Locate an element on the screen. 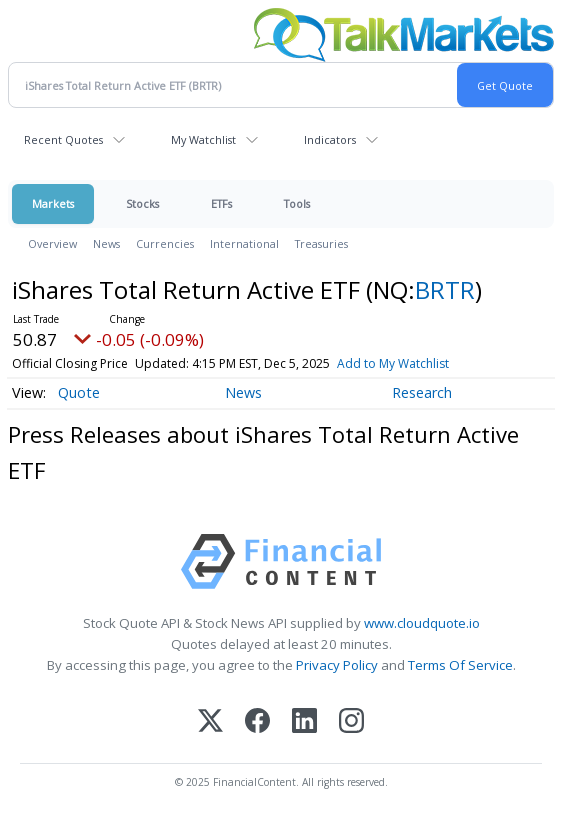 The height and width of the screenshot is (821, 562). www.cloudquote.io is located at coordinates (422, 623).